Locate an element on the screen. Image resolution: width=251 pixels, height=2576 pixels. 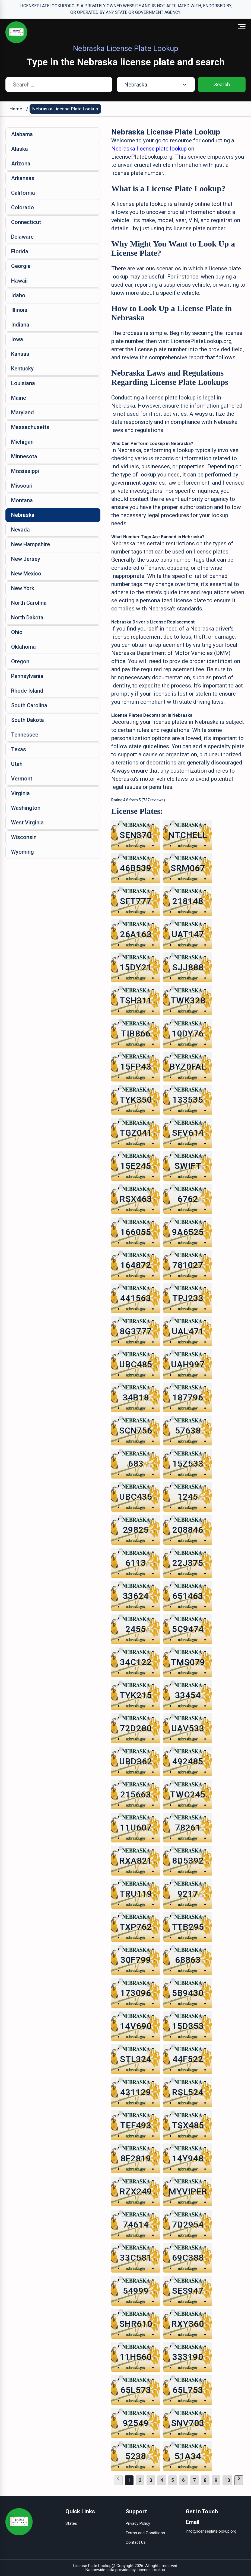
License Lookup is located at coordinates (151, 2569).